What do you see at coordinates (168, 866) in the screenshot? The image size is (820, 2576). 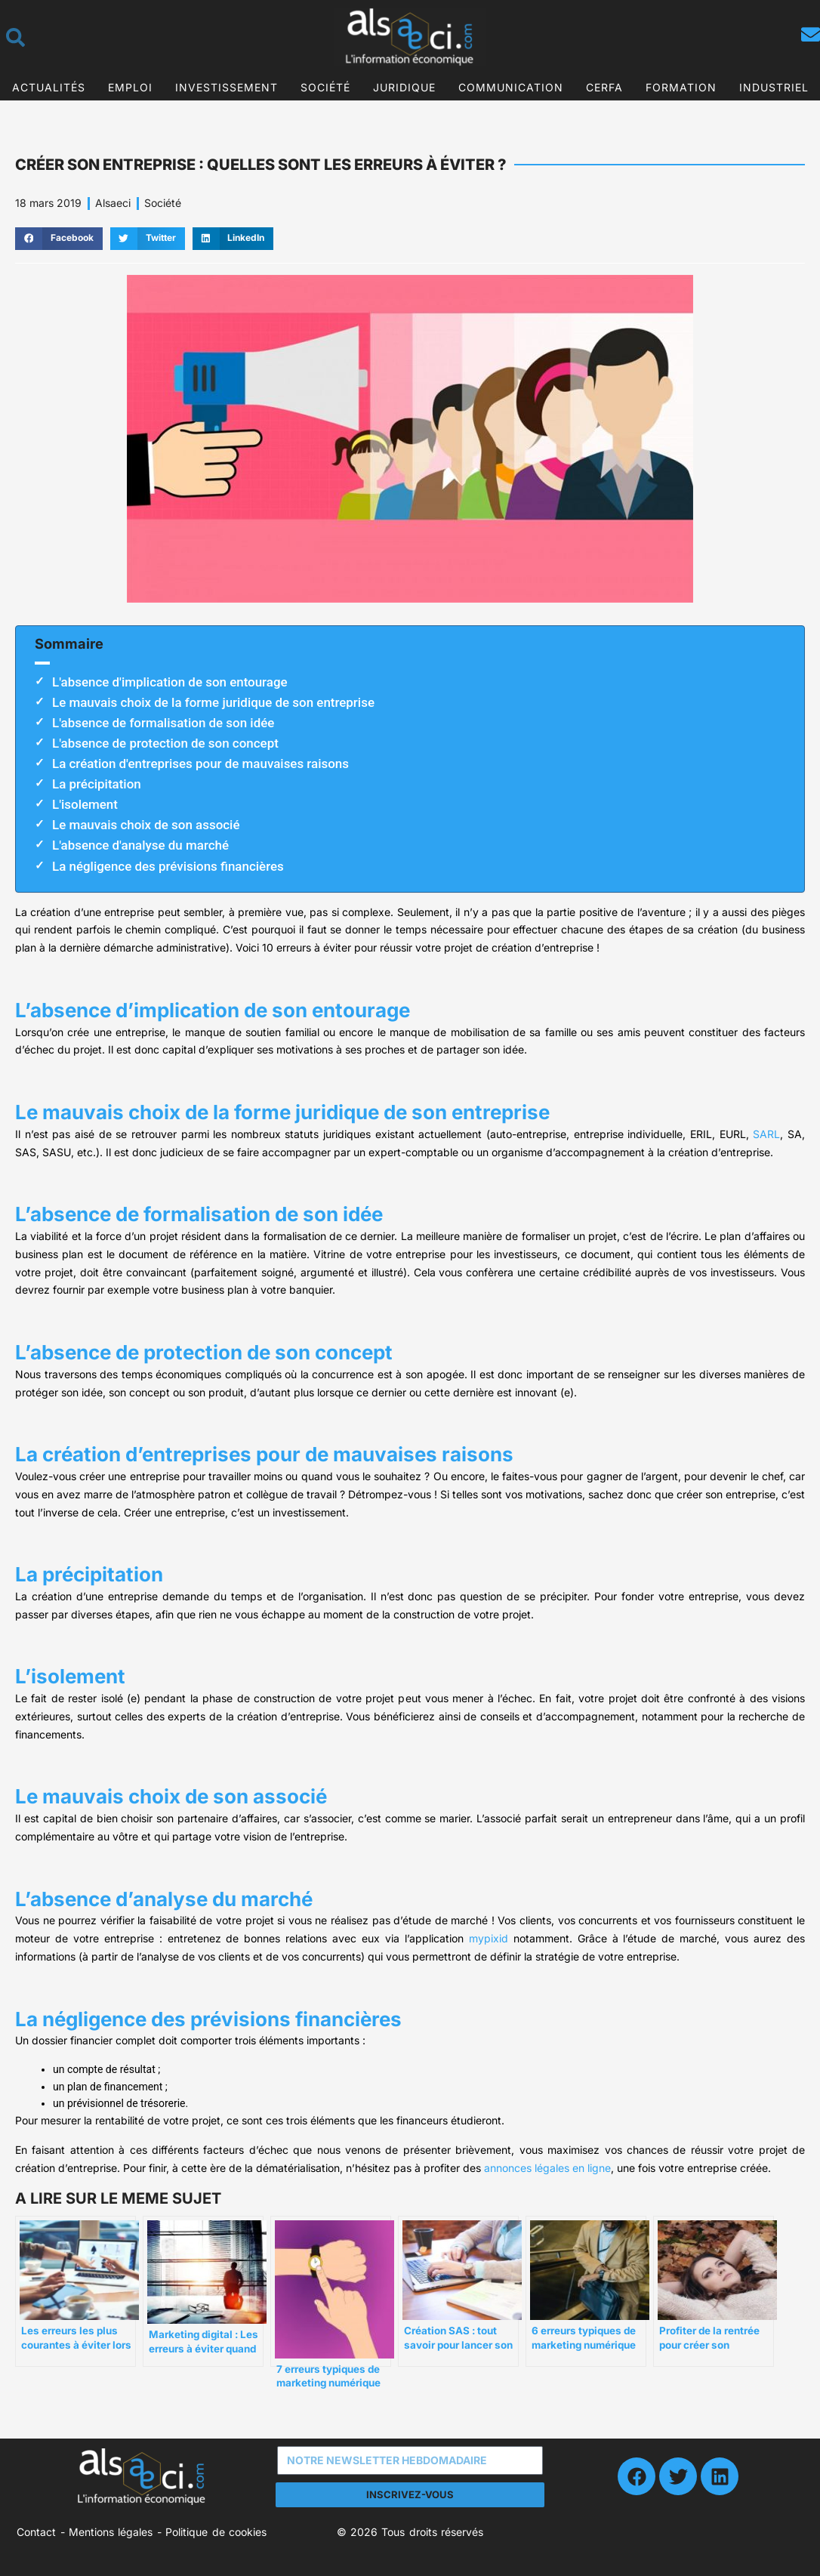 I see `La négligence des prévisions financières` at bounding box center [168, 866].